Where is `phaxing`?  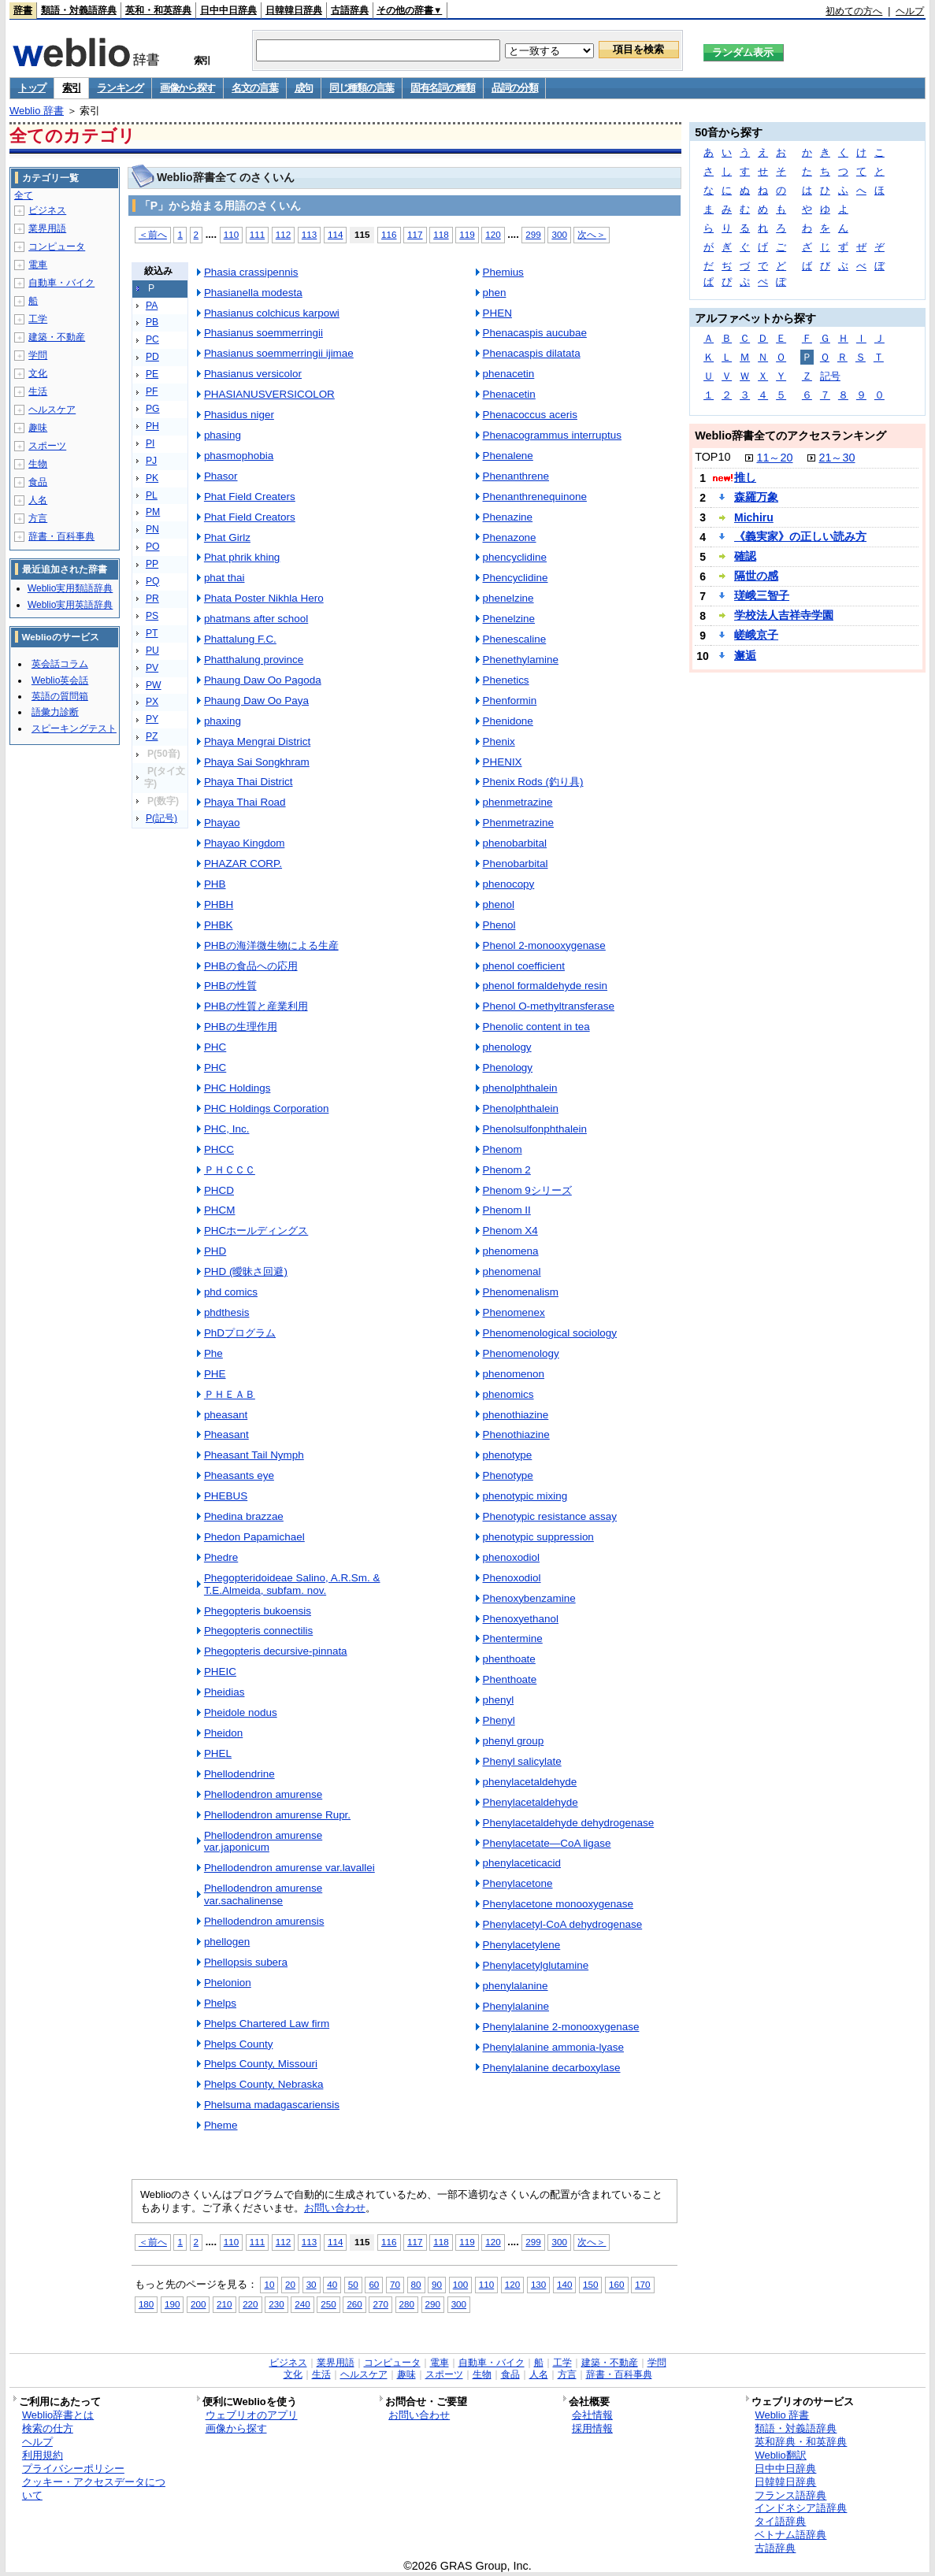
phaxing is located at coordinates (222, 721).